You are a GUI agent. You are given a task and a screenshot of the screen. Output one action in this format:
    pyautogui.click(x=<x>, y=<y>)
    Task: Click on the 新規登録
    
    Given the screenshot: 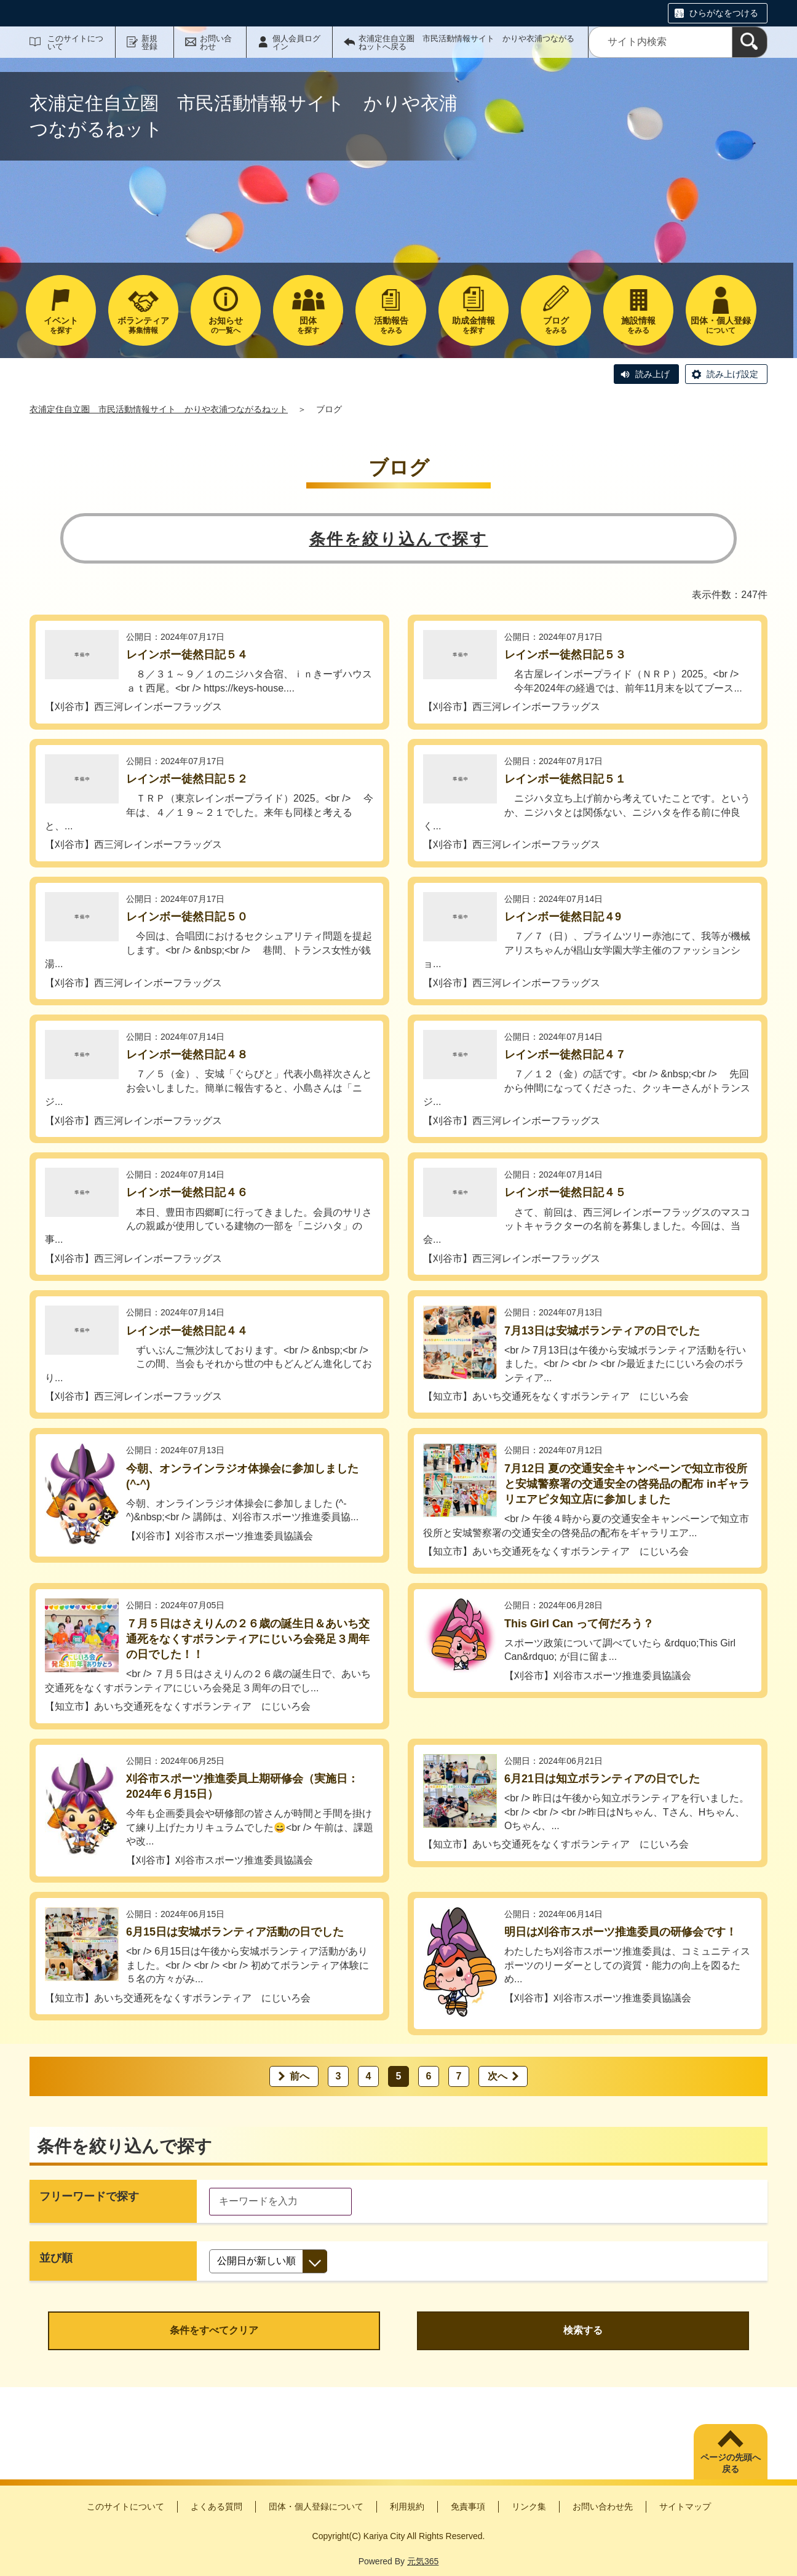 What is the action you would take?
    pyautogui.click(x=149, y=42)
    